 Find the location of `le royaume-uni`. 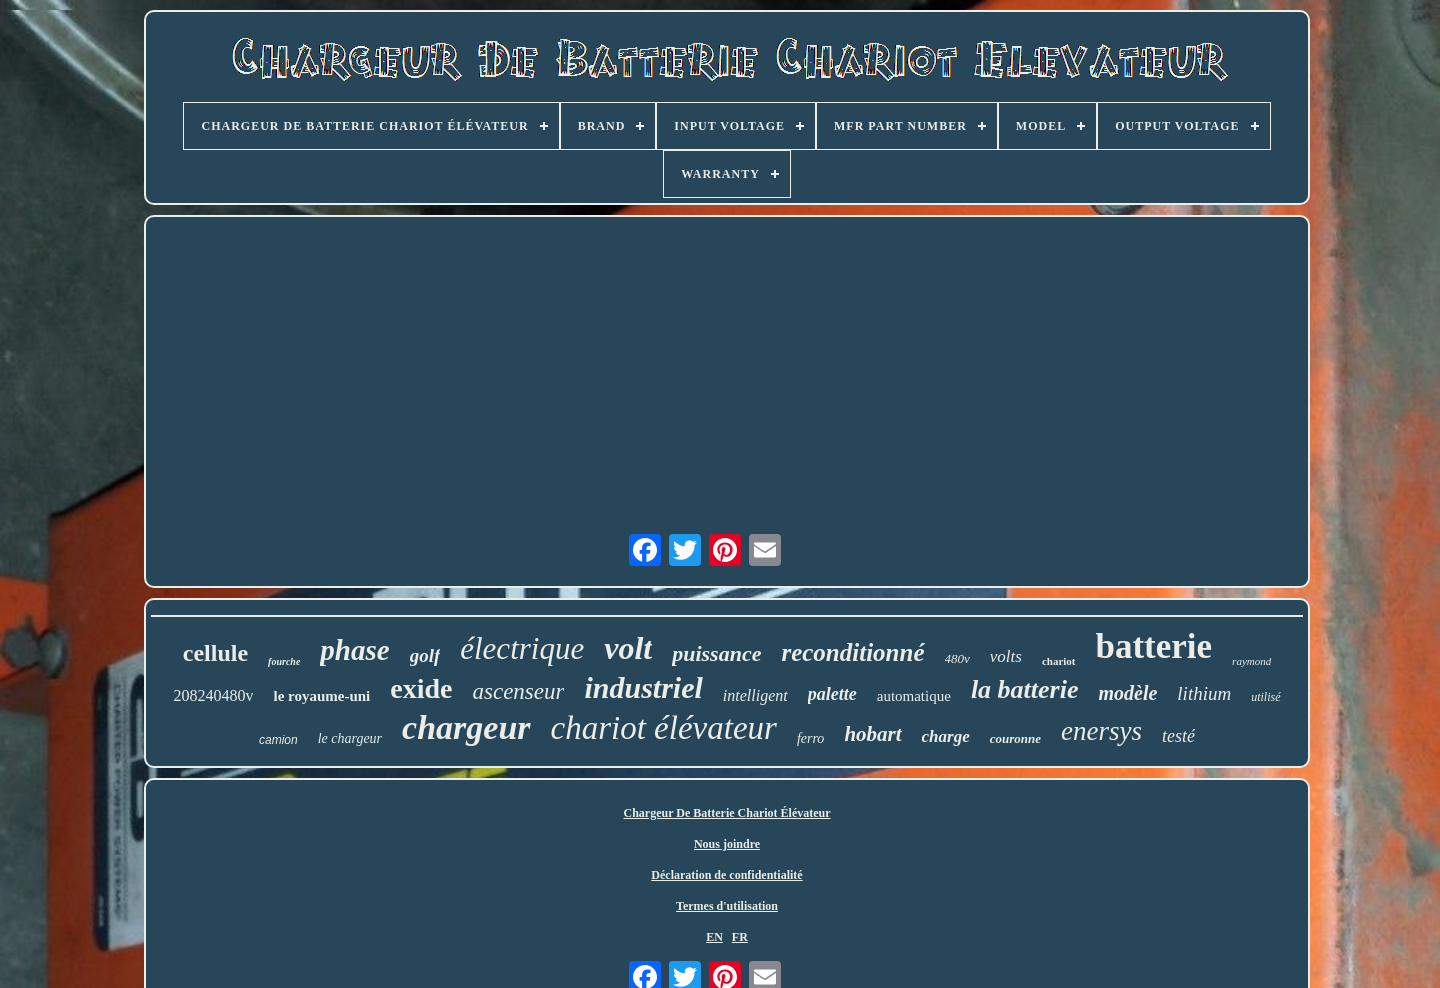

le royaume-uni is located at coordinates (321, 696).